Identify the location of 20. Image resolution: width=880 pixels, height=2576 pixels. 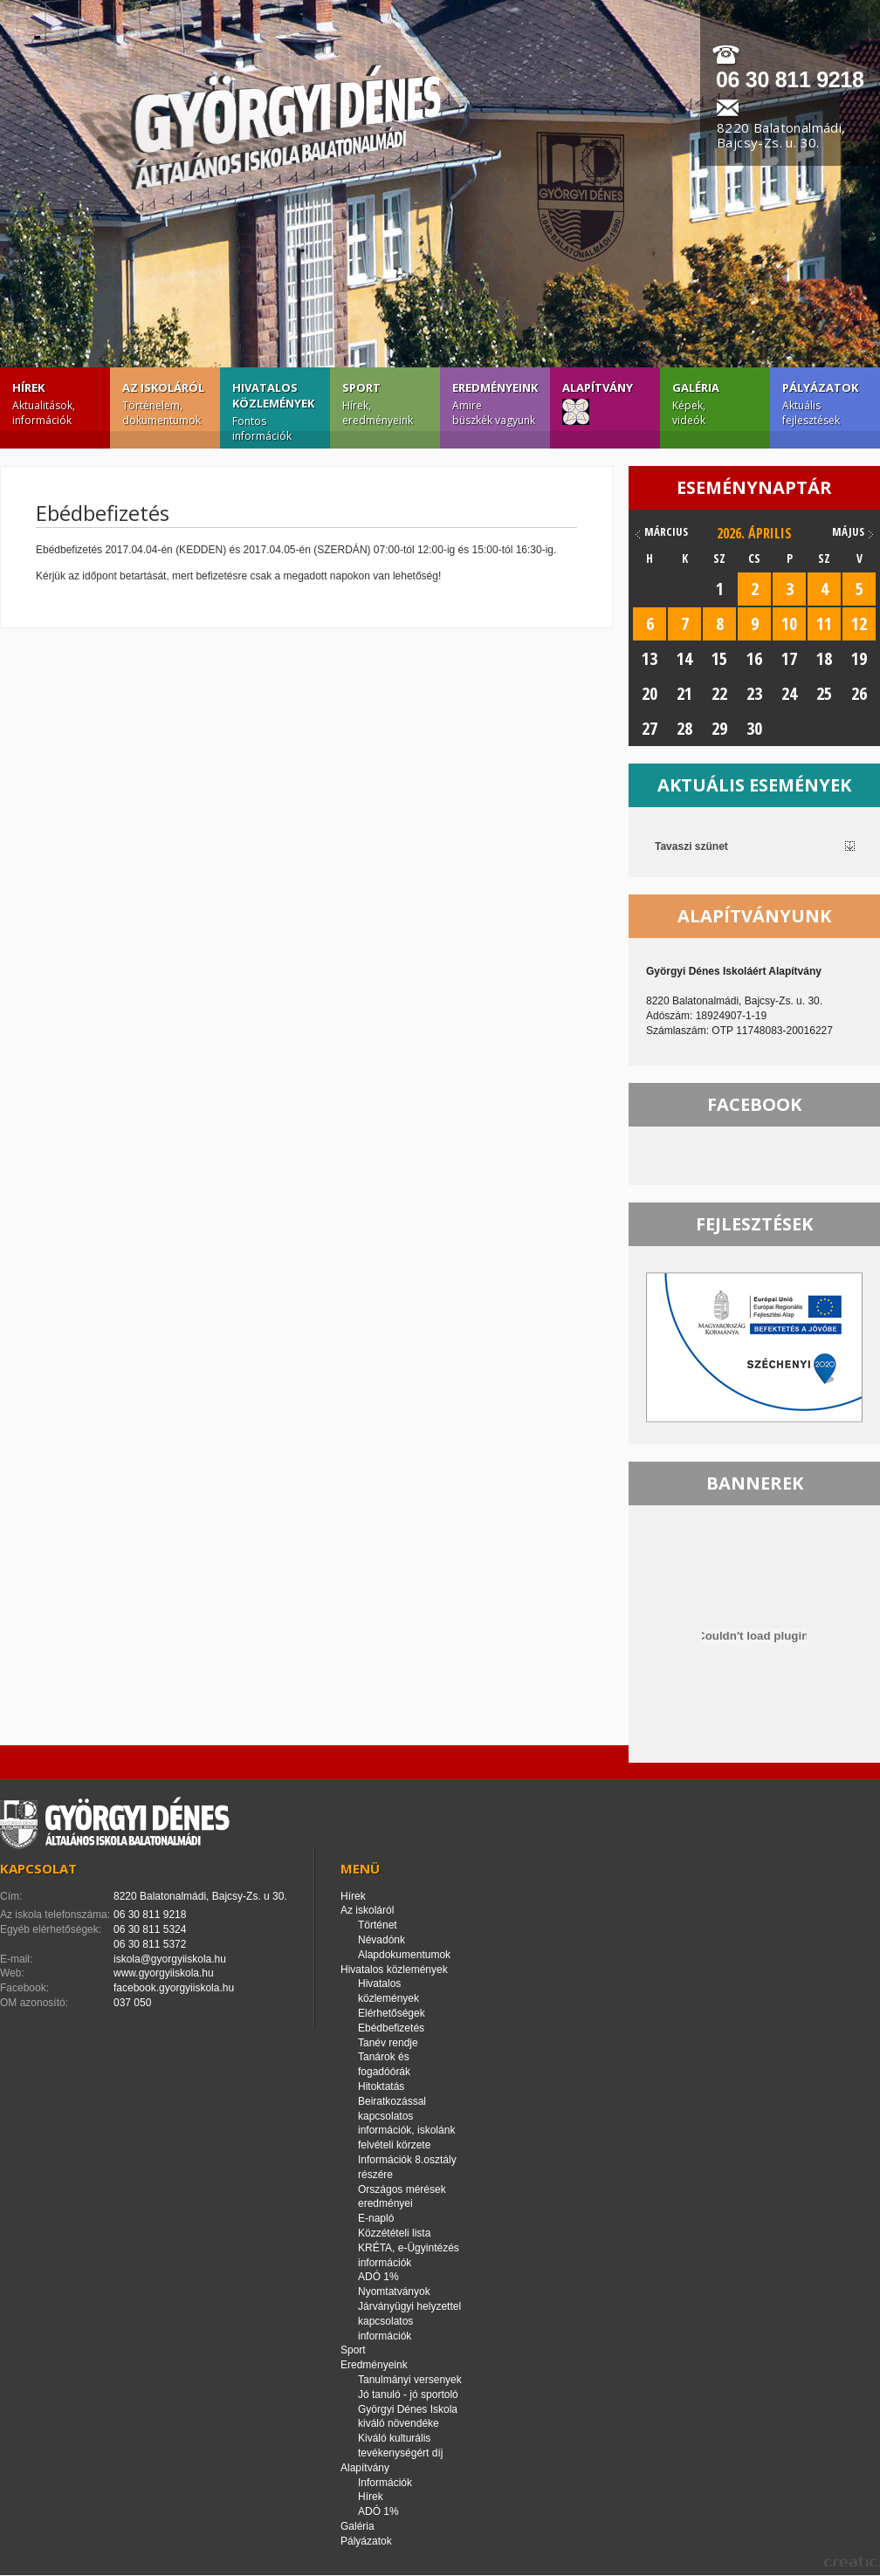
(649, 693).